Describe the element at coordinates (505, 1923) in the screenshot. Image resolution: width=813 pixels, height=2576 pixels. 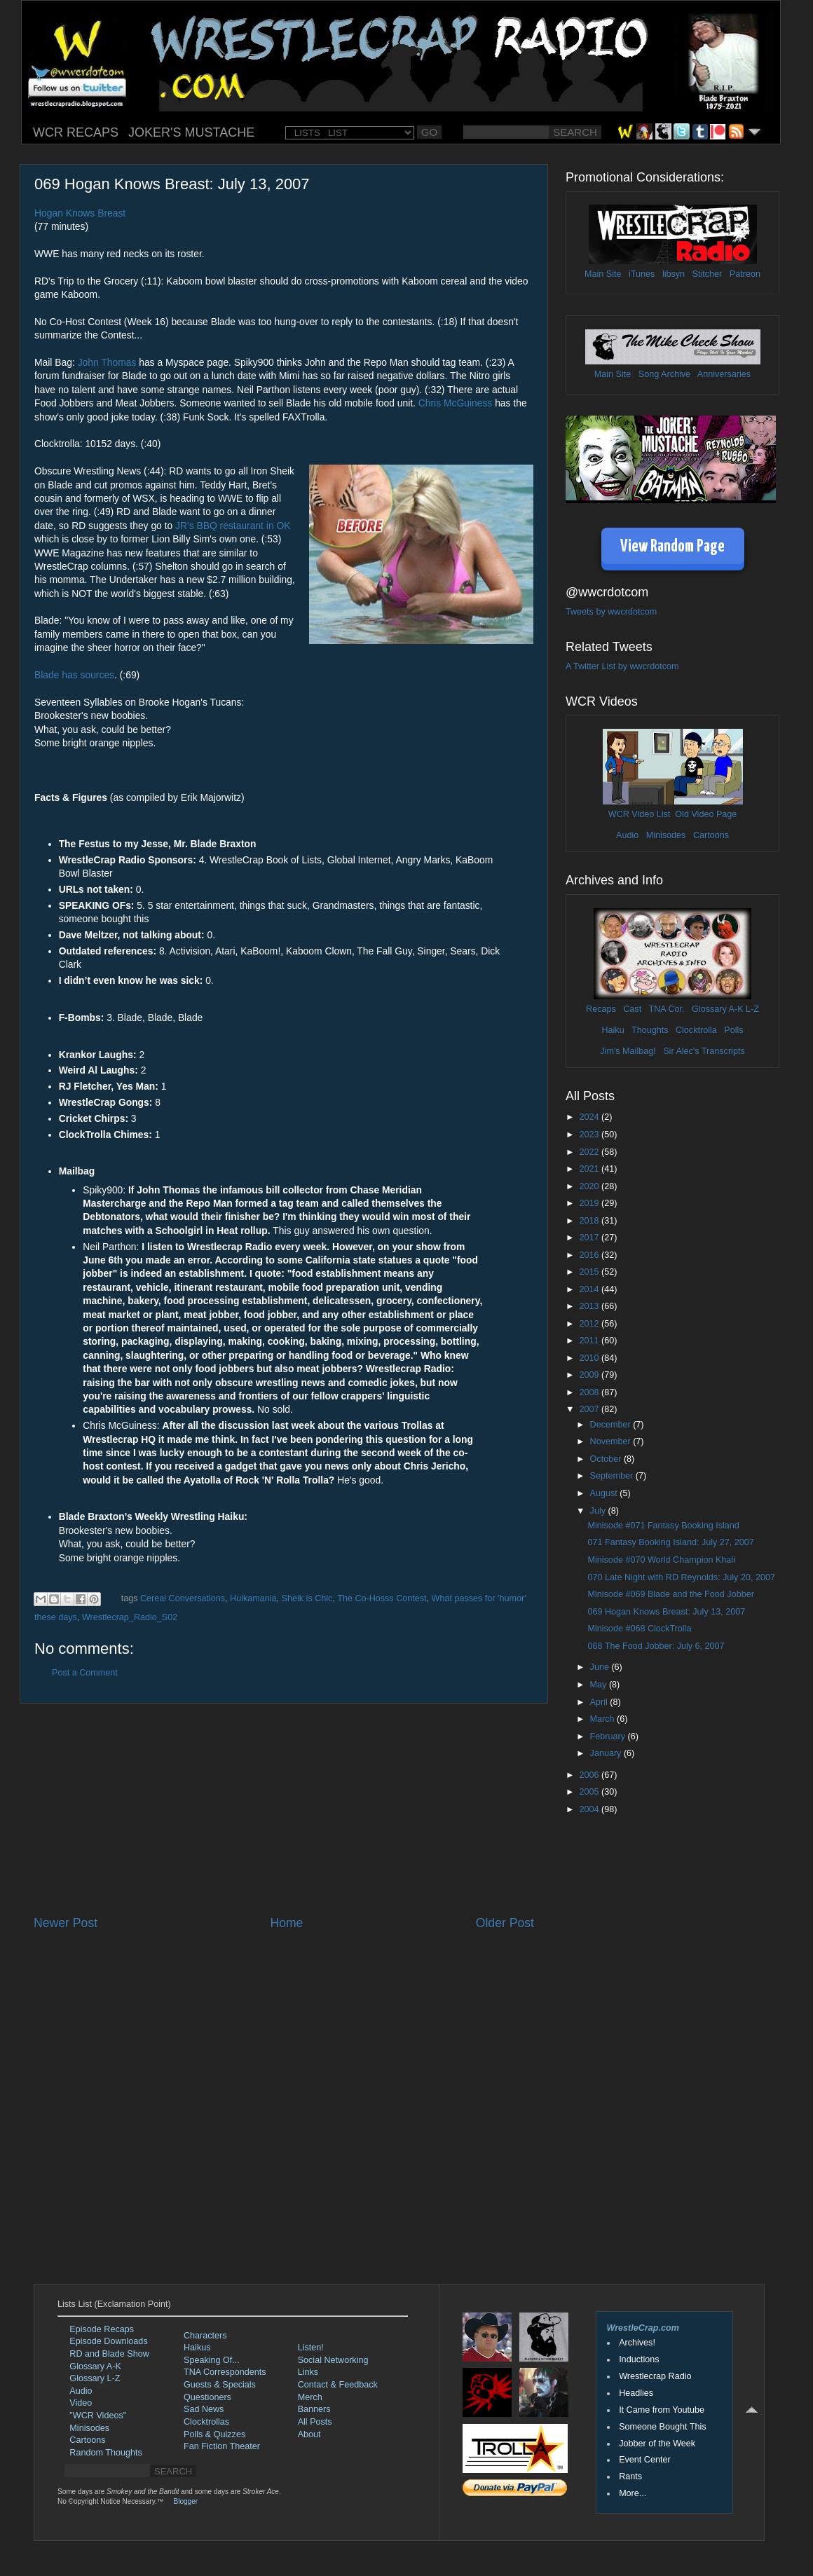
I see `Older Post` at that location.